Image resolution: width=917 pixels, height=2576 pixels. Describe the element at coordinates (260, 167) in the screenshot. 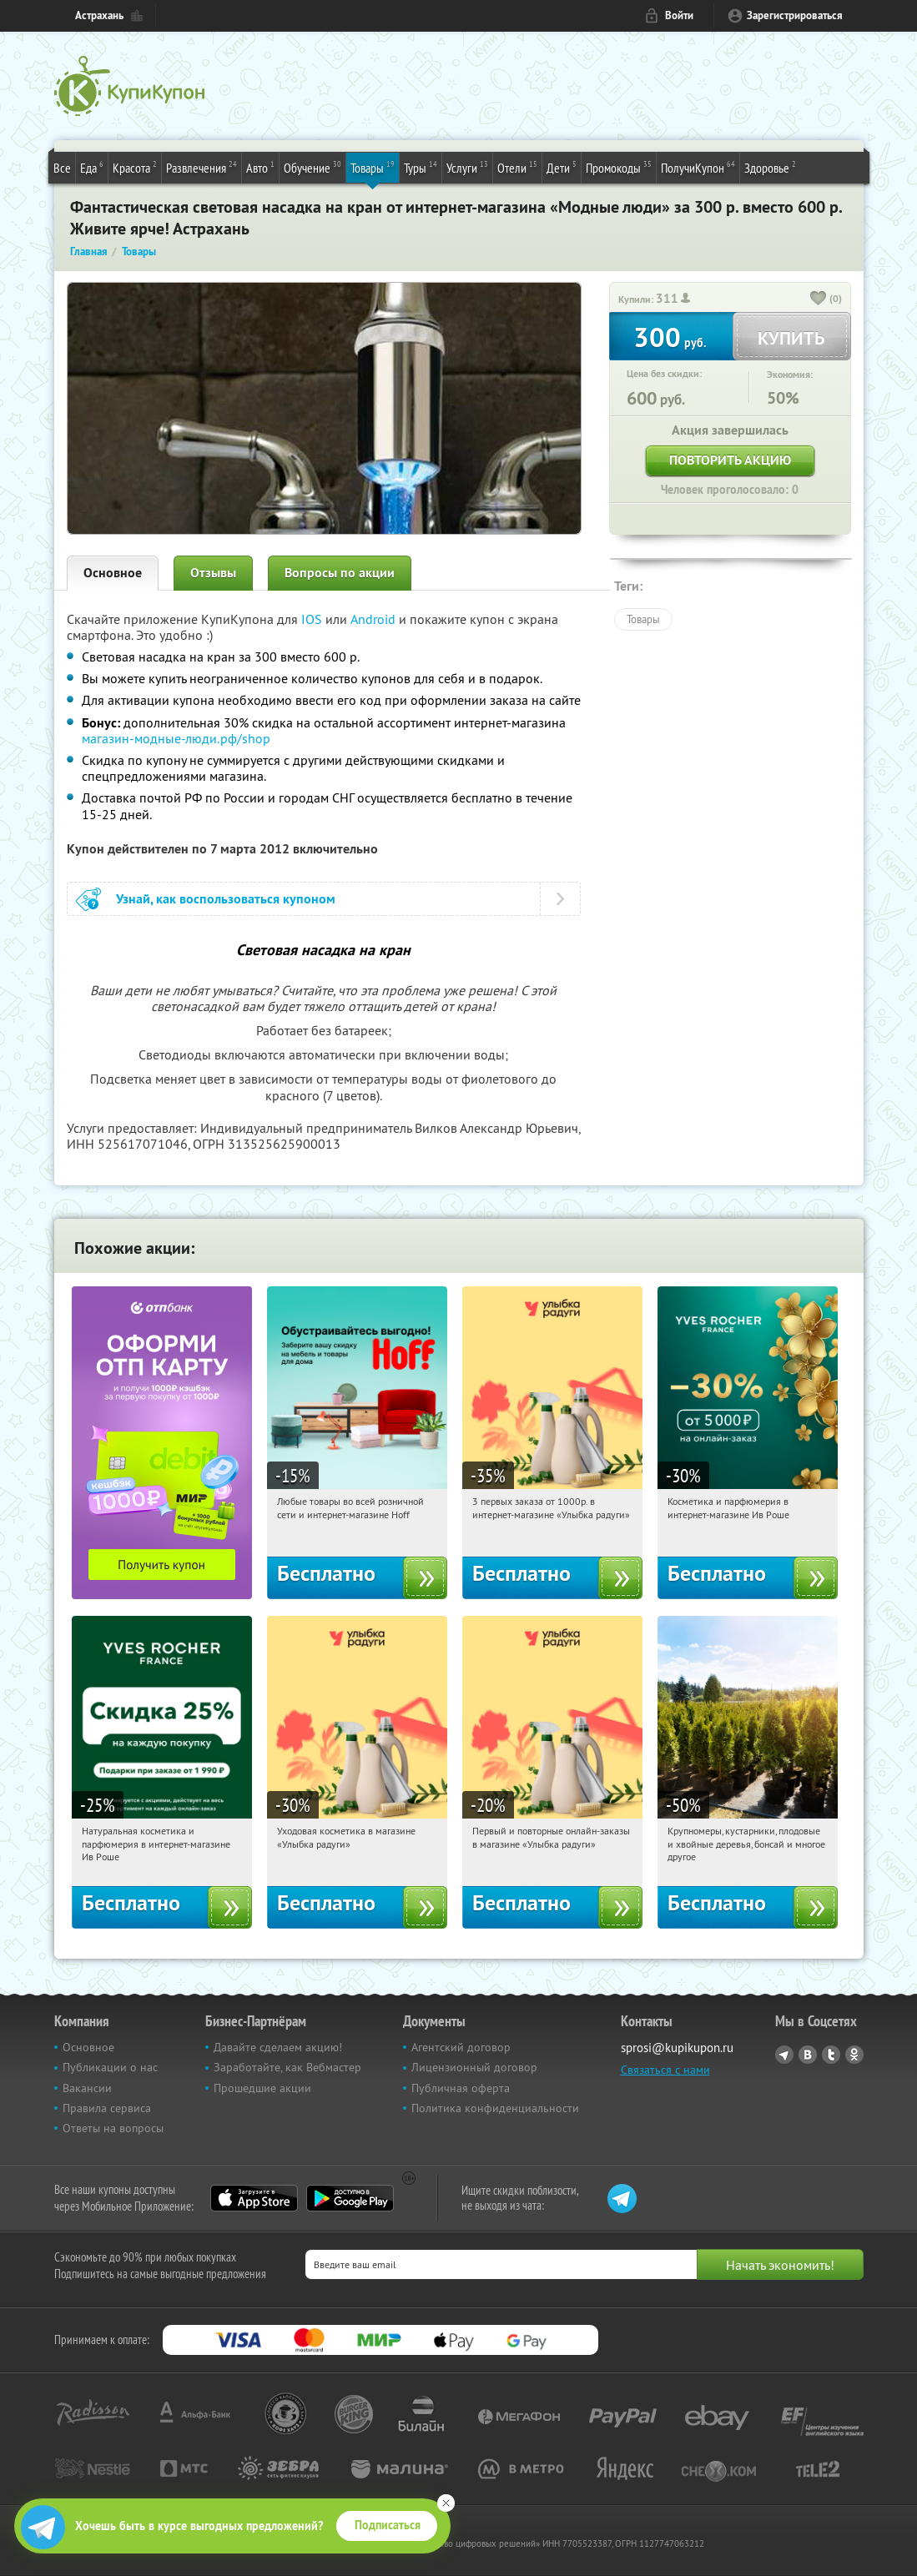

I see `Авто` at that location.